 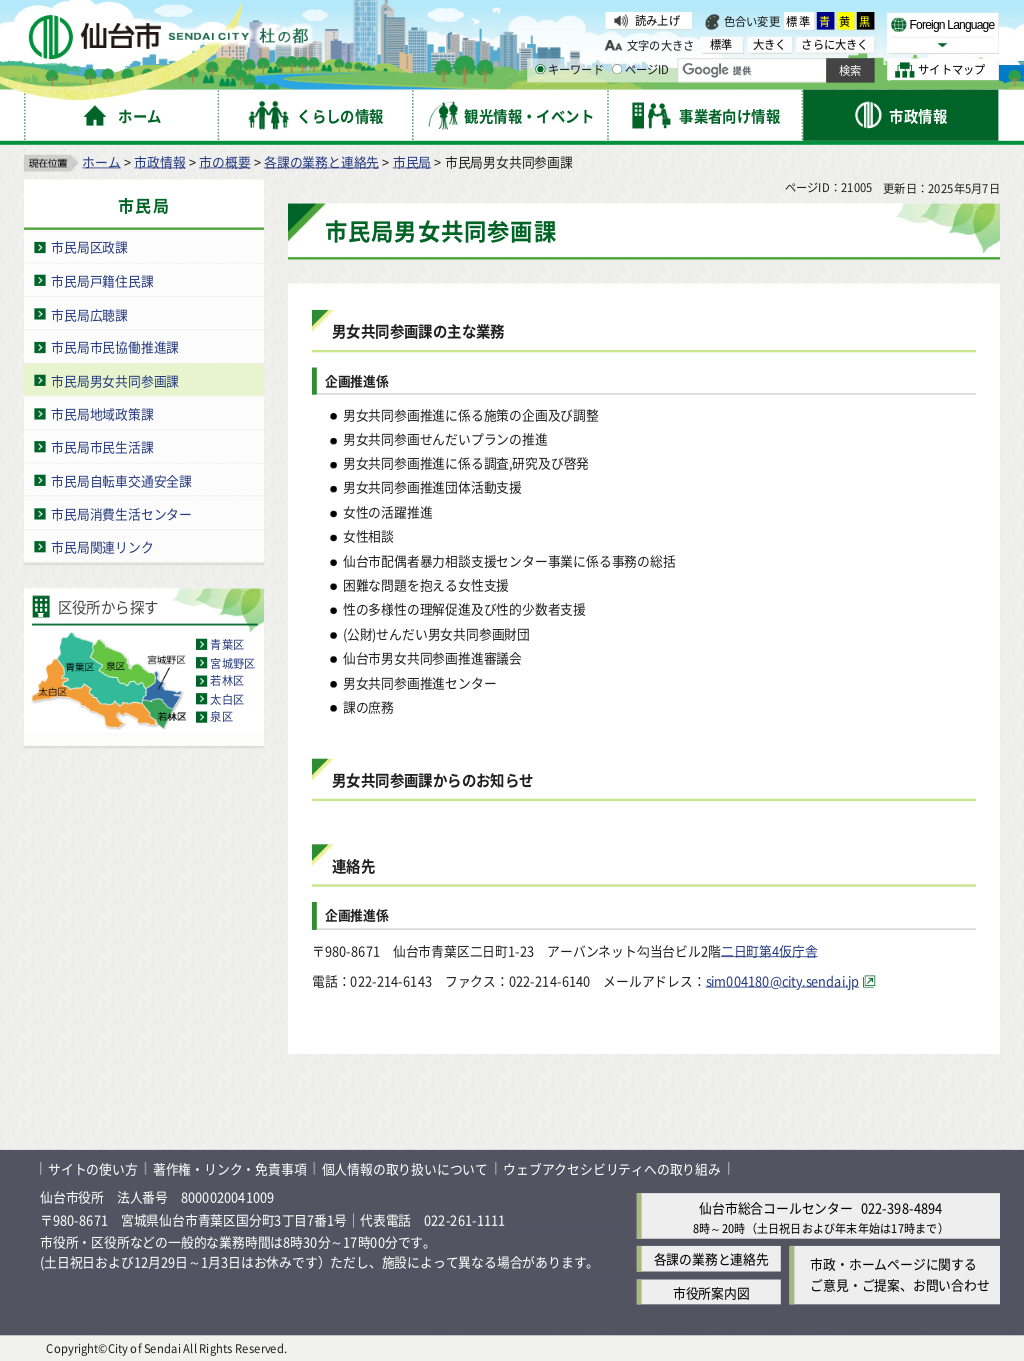 What do you see at coordinates (89, 313) in the screenshot?
I see `市民局広聴課` at bounding box center [89, 313].